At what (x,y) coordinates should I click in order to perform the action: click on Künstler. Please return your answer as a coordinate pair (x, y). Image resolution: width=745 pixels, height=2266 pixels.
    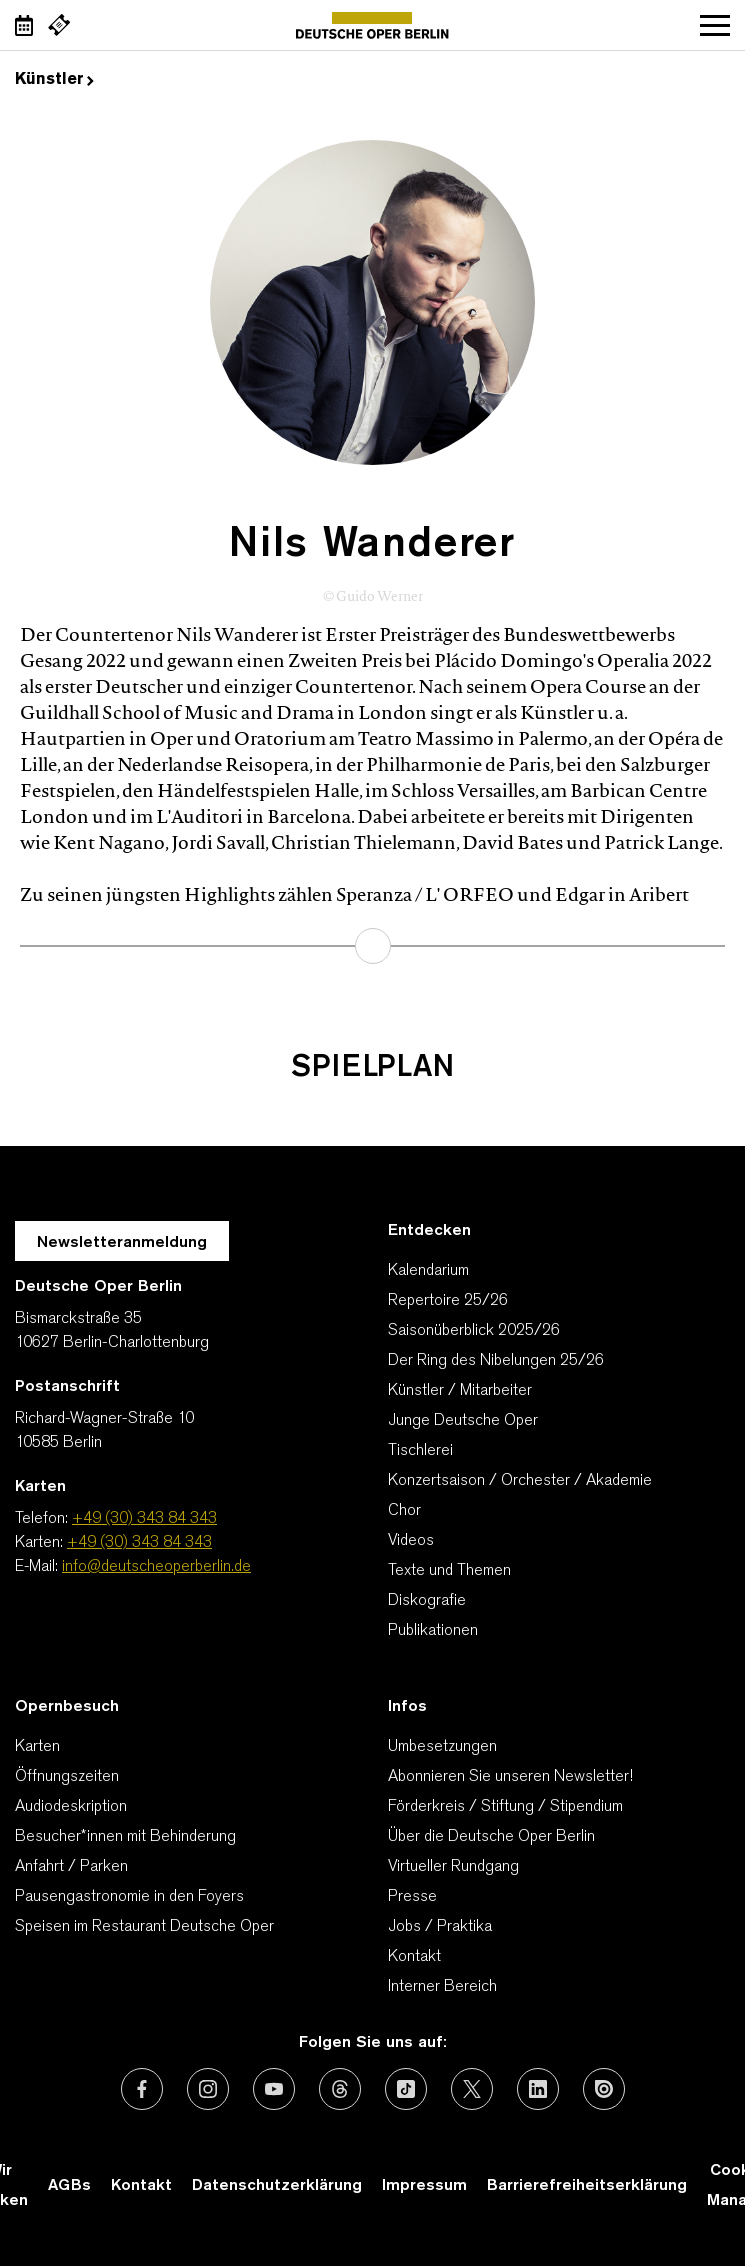
    Looking at the image, I should click on (54, 80).